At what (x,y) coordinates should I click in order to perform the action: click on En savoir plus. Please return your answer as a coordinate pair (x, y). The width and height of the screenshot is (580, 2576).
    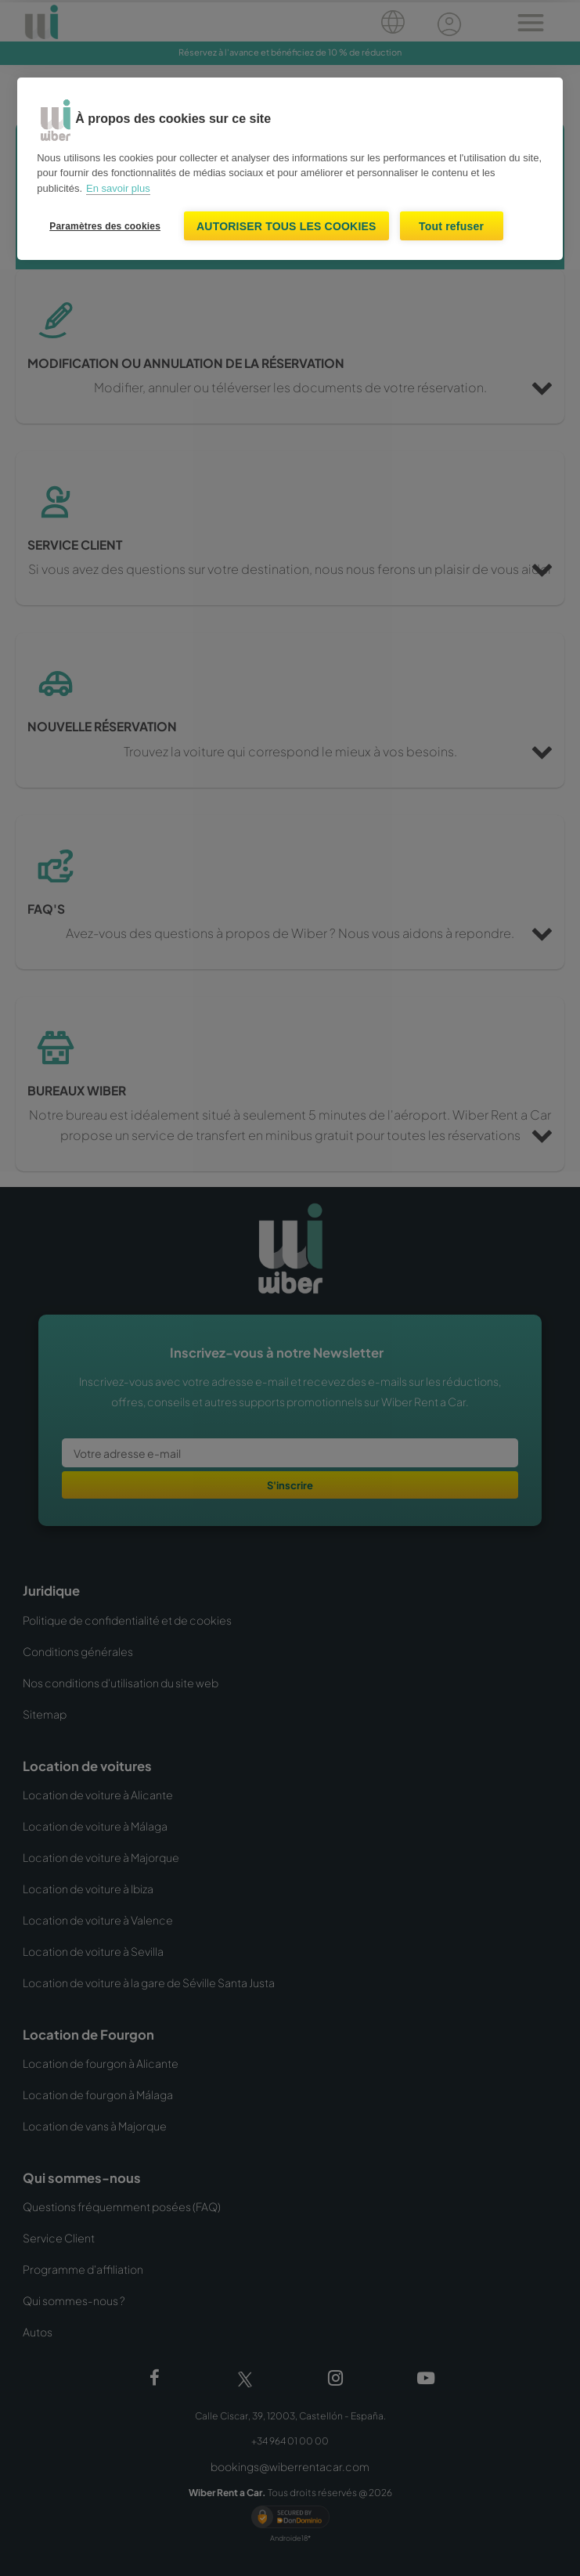
    Looking at the image, I should click on (118, 188).